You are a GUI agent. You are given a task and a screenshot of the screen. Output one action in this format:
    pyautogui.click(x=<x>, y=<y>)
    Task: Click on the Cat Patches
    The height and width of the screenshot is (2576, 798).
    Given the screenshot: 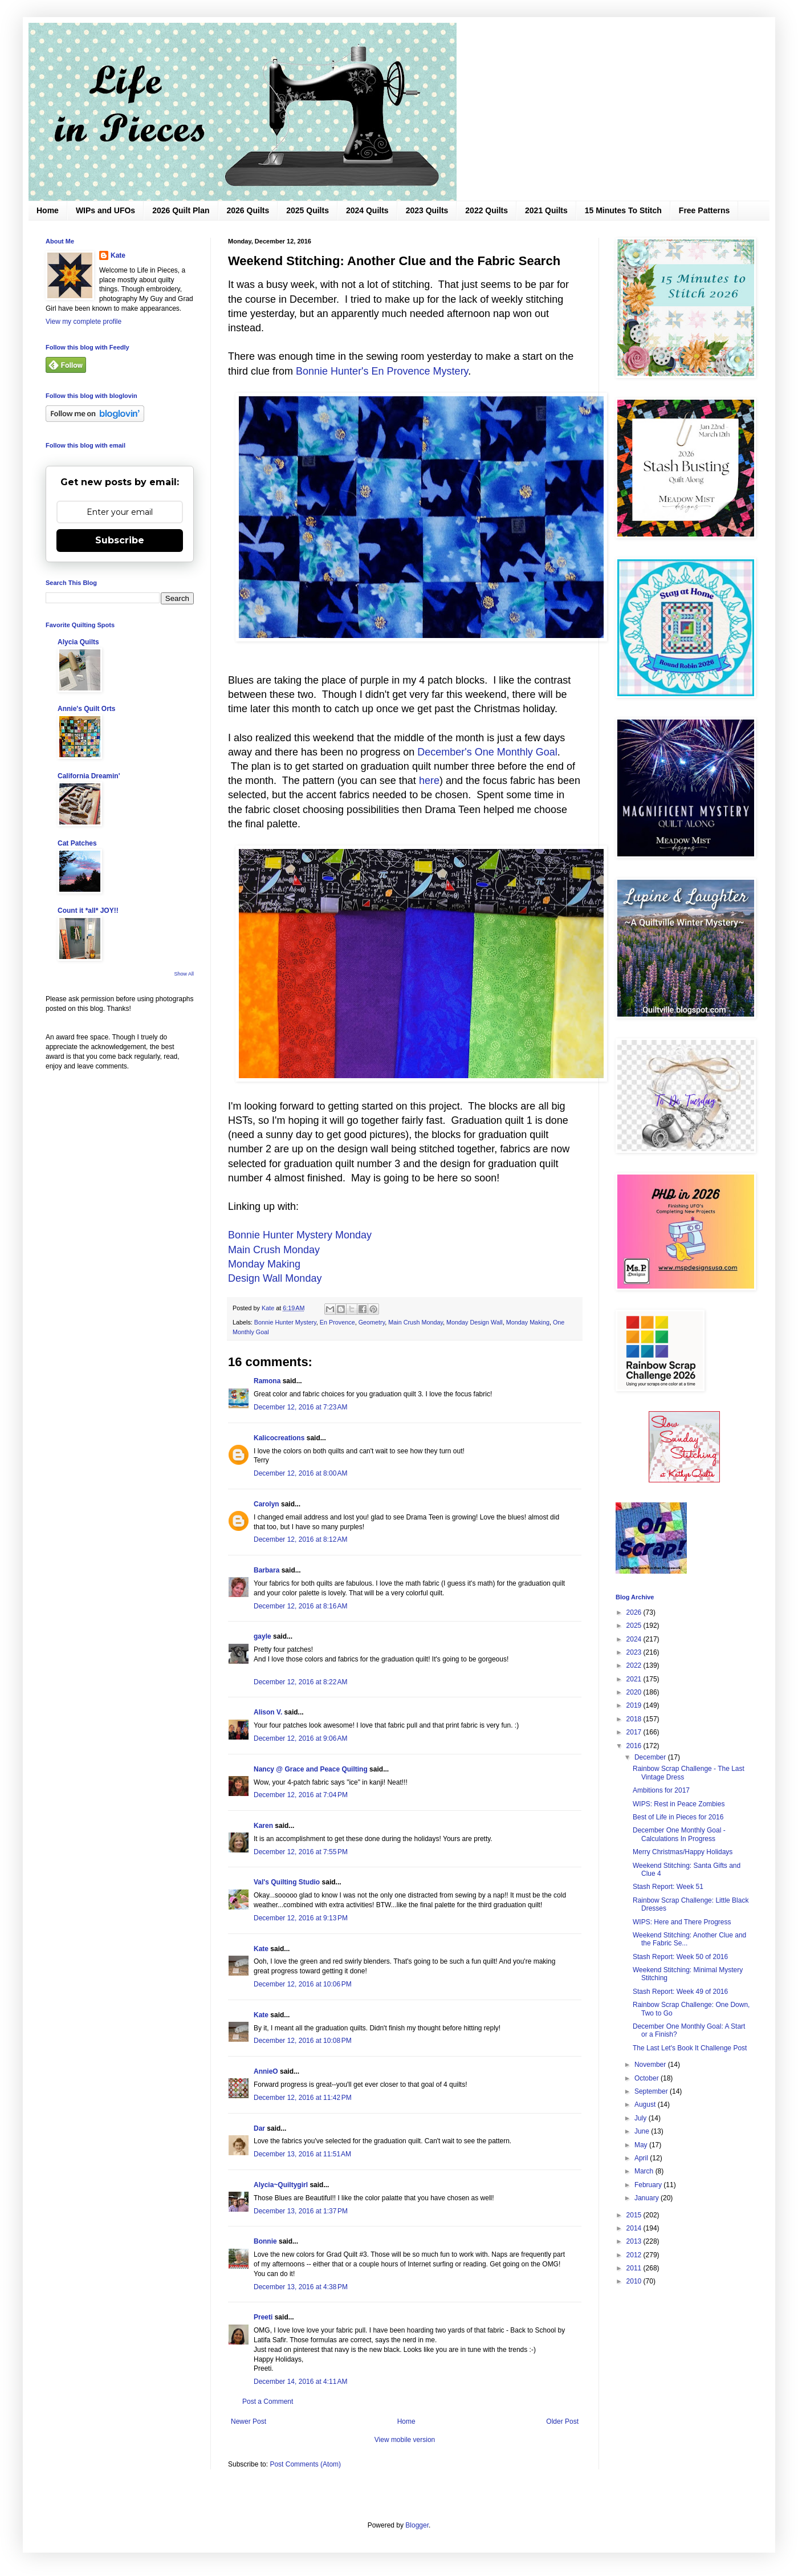 What is the action you would take?
    pyautogui.click(x=77, y=843)
    